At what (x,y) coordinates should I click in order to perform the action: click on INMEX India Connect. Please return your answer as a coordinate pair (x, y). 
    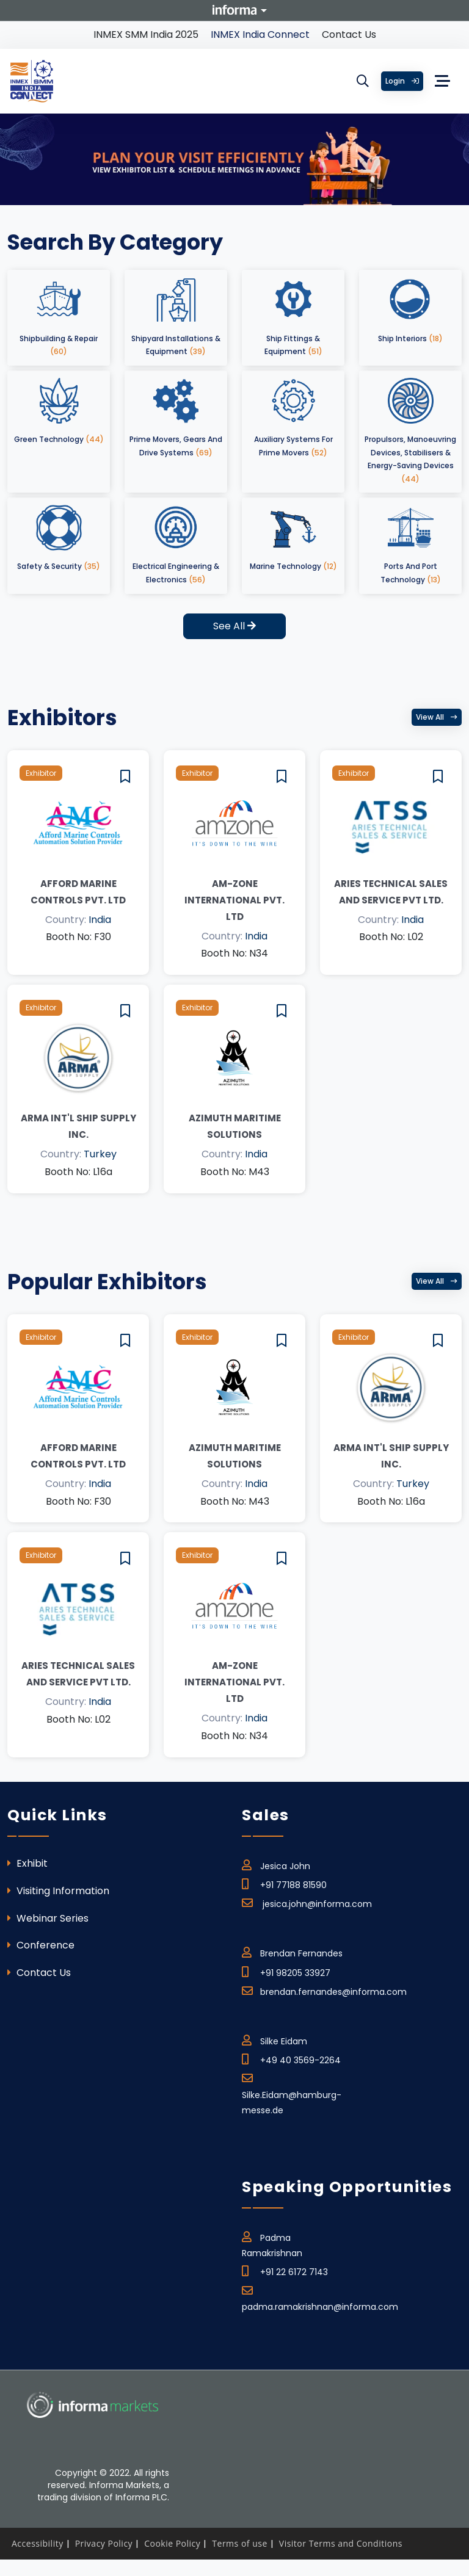
    Looking at the image, I should click on (260, 34).